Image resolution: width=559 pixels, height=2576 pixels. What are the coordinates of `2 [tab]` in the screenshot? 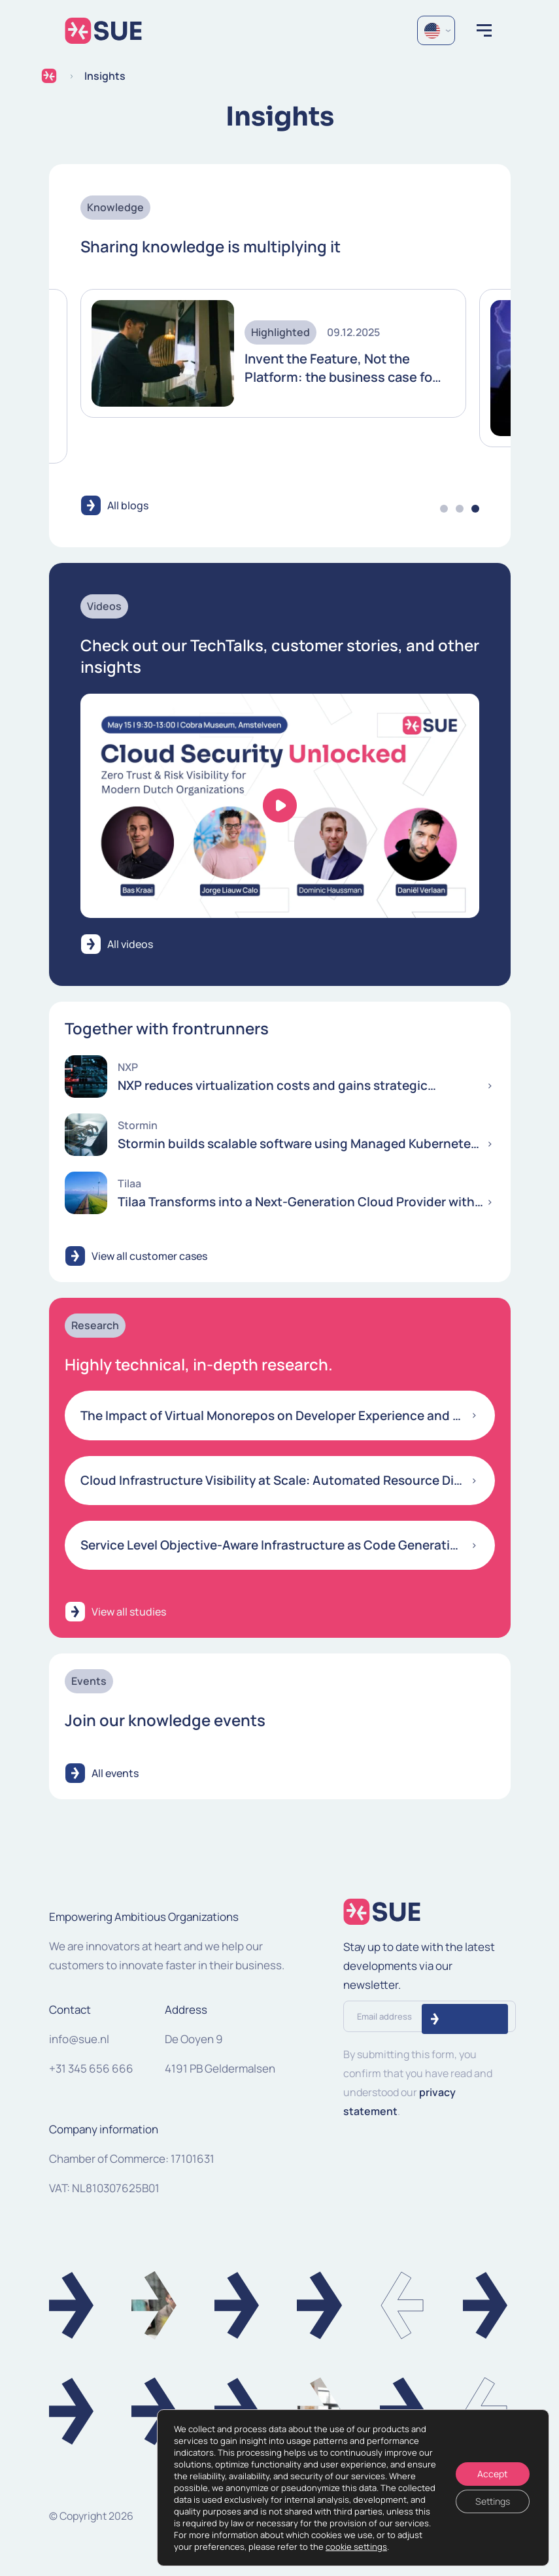 It's located at (460, 509).